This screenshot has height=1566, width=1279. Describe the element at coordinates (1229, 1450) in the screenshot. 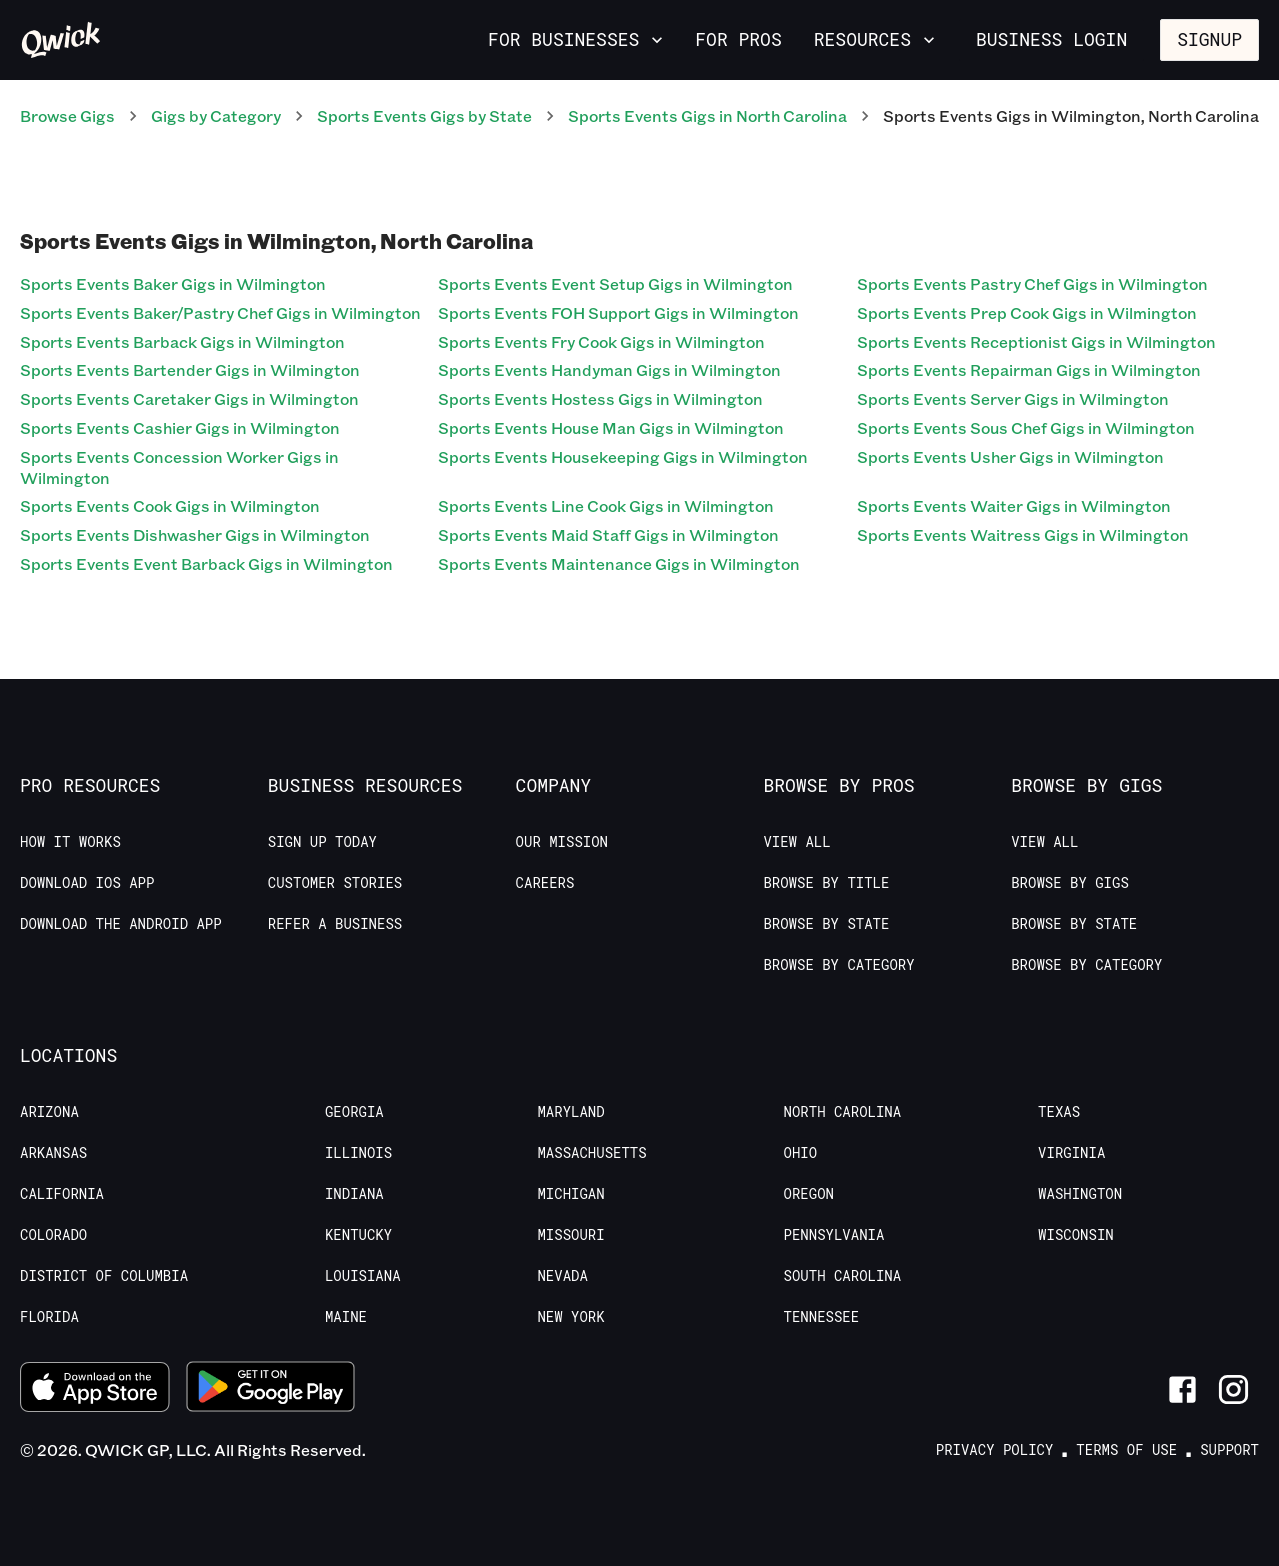

I see `Support` at that location.